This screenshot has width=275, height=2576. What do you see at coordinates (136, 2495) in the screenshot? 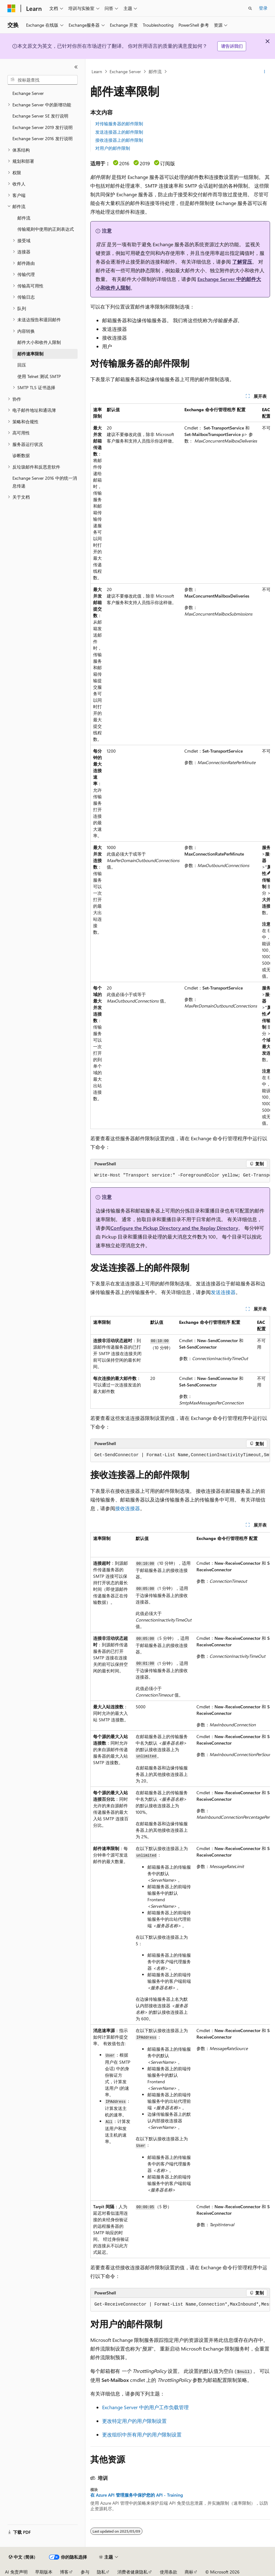
I see `在 Azure API 管理服务中保护您的 API - Training` at bounding box center [136, 2495].